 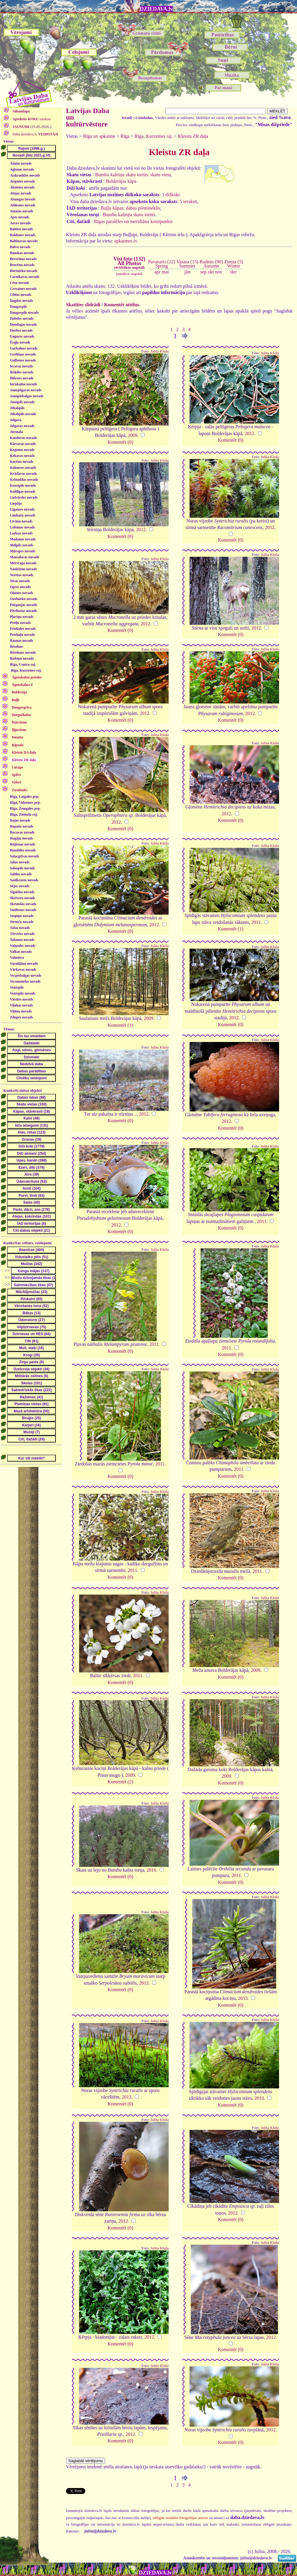 What do you see at coordinates (203, 271) in the screenshot?
I see `sep` at bounding box center [203, 271].